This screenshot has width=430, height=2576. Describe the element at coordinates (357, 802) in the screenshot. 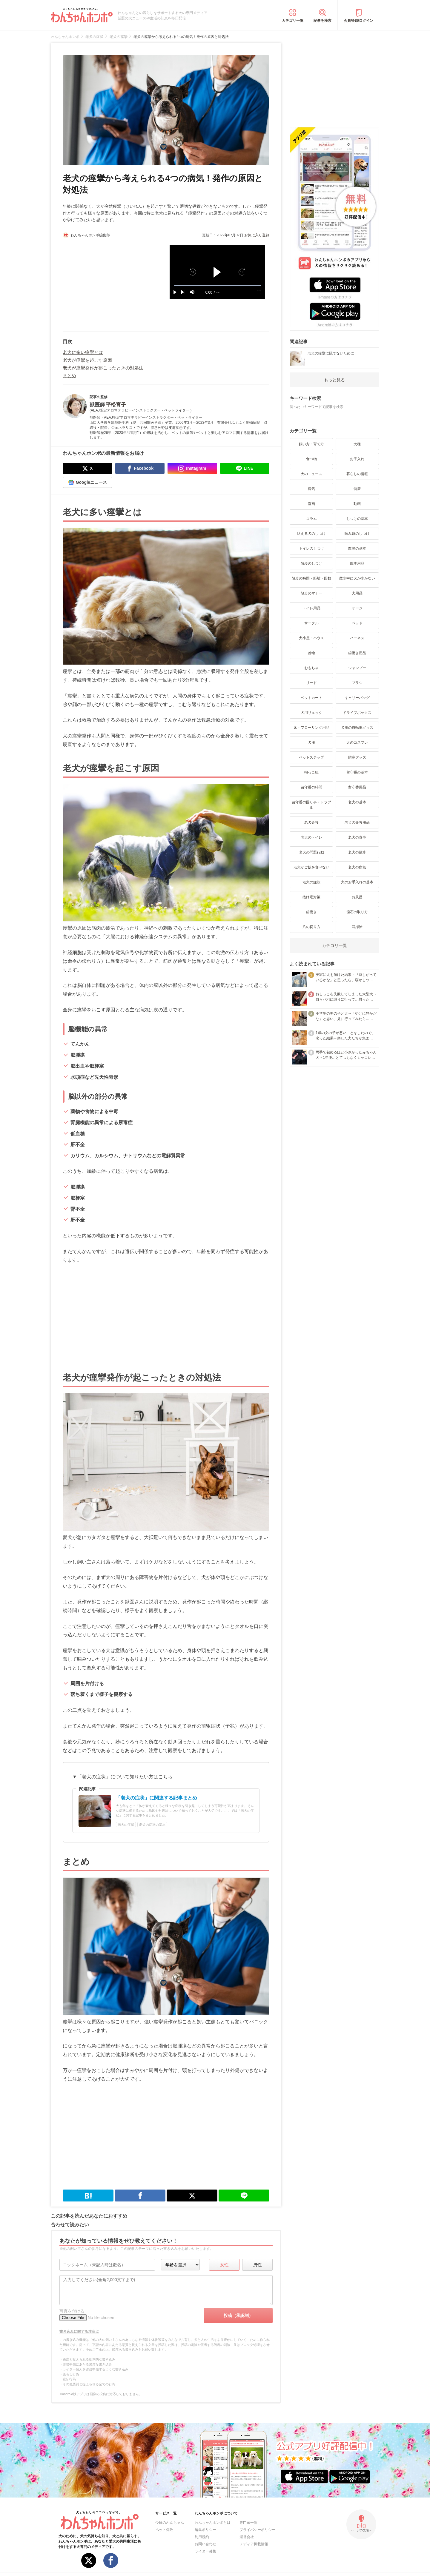

I see `老犬の基本` at that location.